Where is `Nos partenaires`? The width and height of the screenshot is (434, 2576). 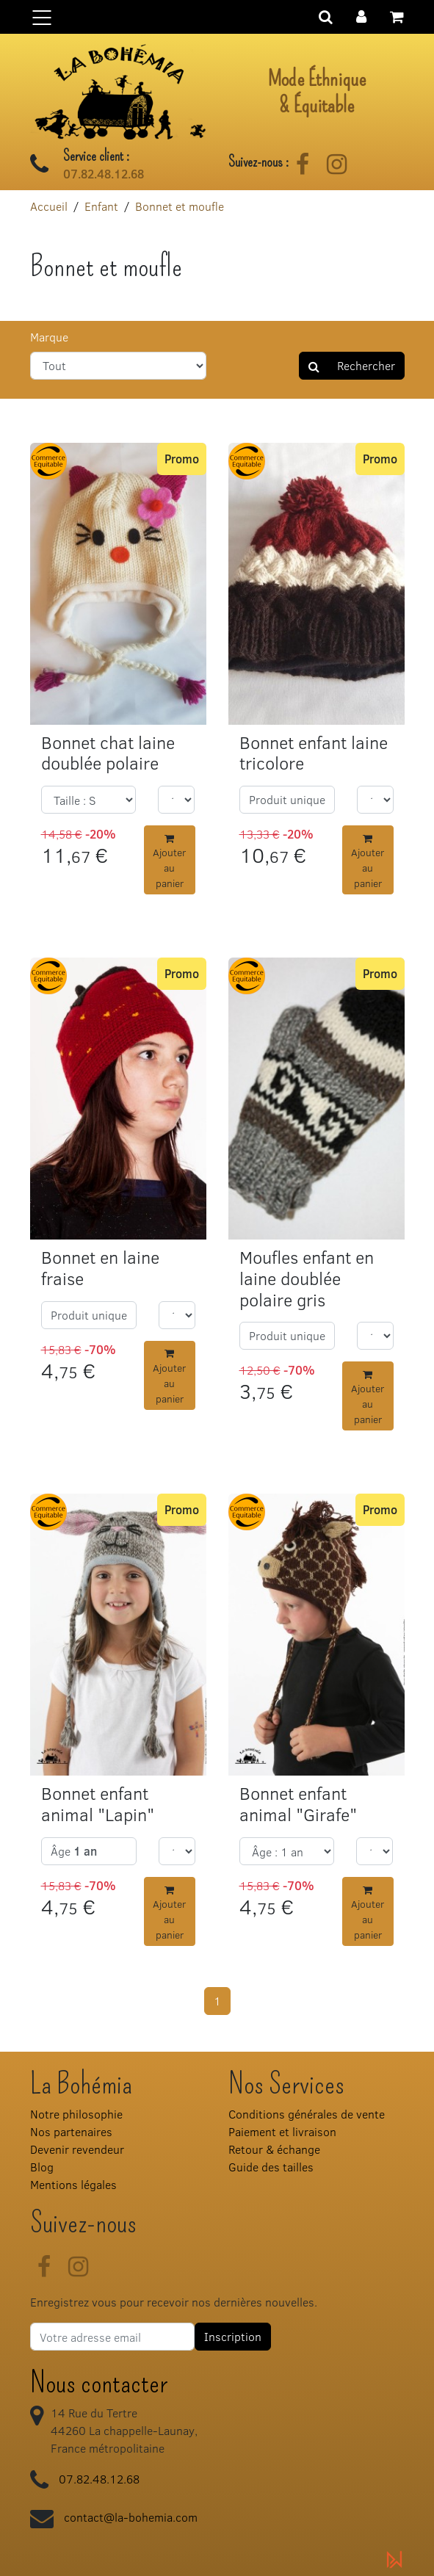 Nos partenaires is located at coordinates (71, 2131).